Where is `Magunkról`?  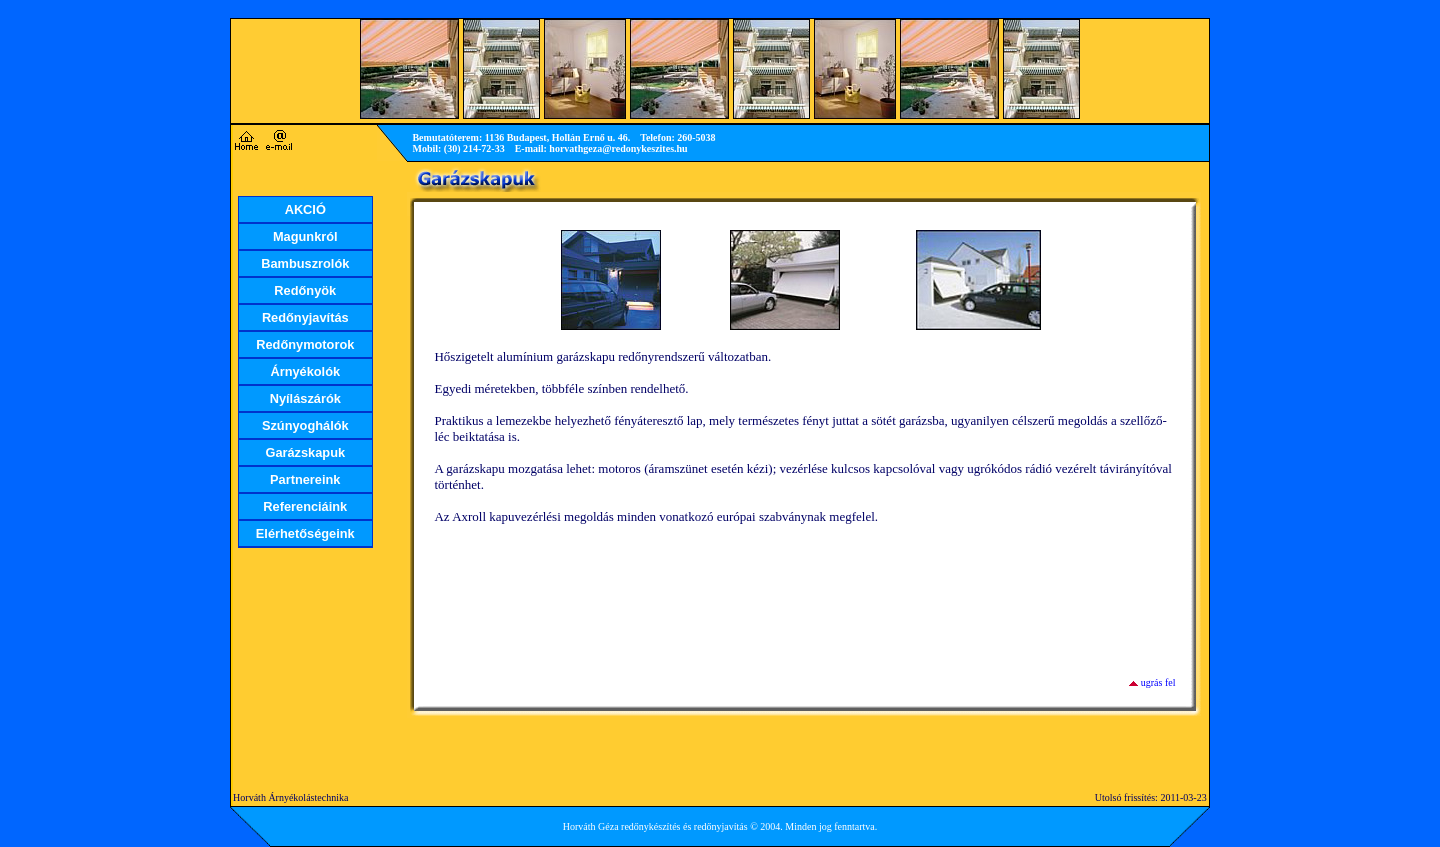
Magunkról is located at coordinates (305, 236).